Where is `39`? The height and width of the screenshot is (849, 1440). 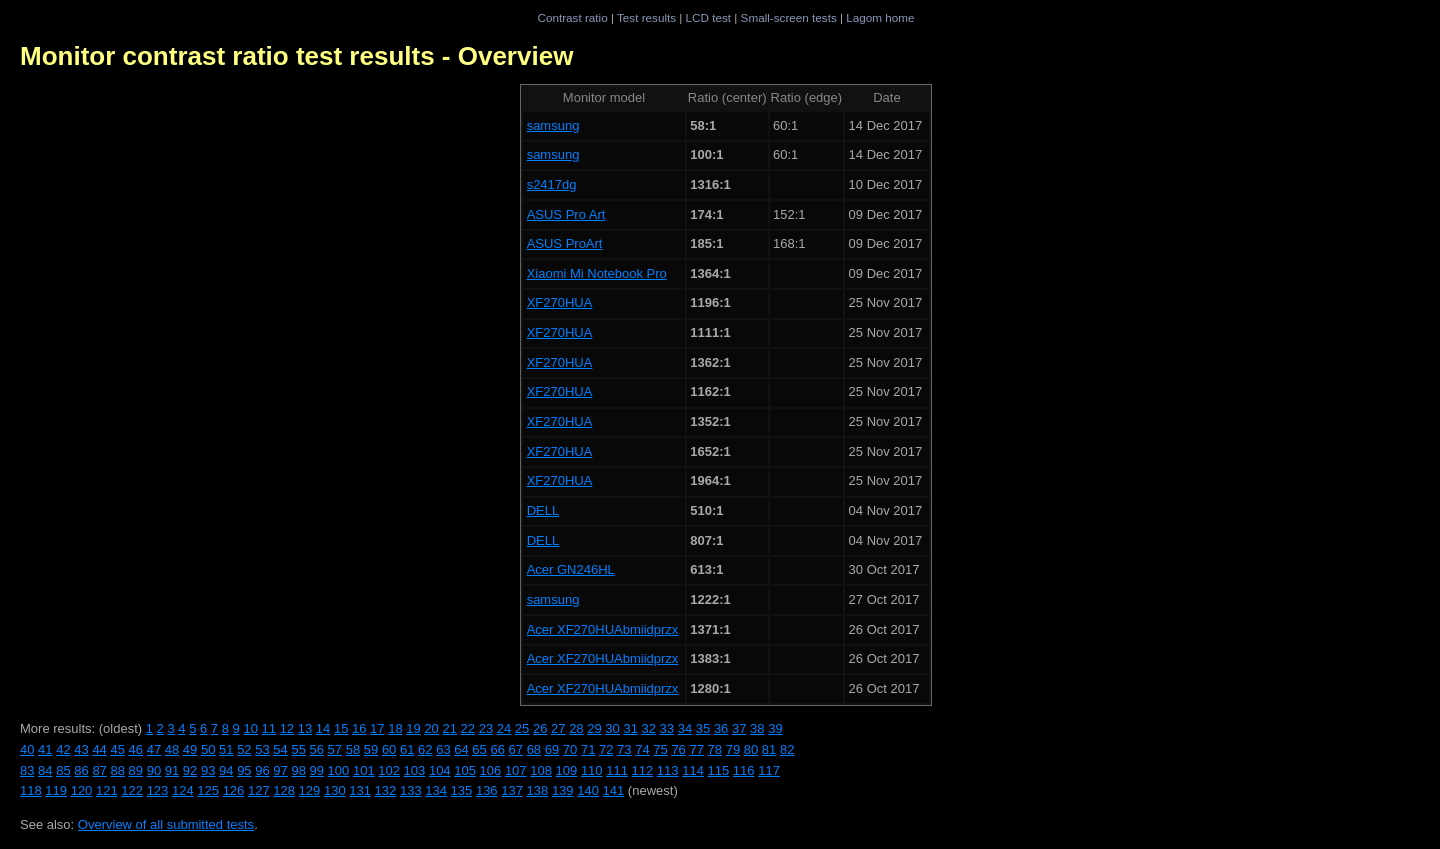 39 is located at coordinates (775, 728).